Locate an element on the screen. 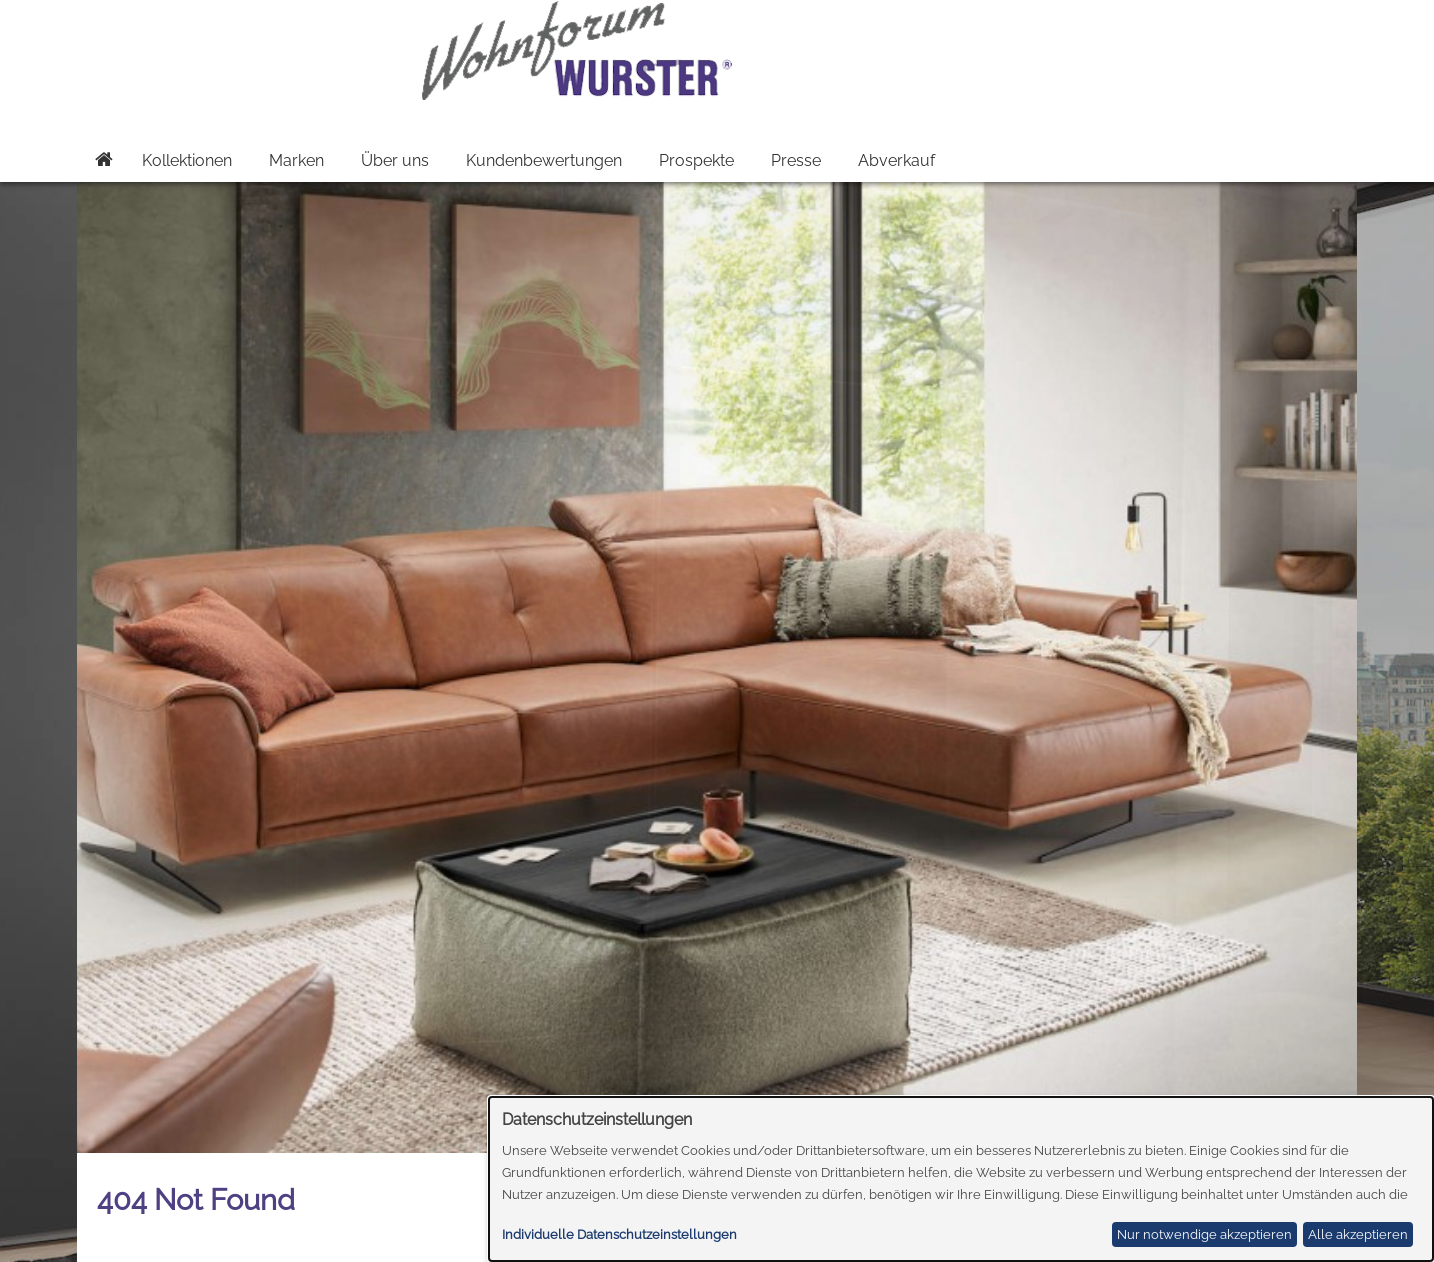 This screenshot has width=1434, height=1262. Nur notwendige akzeptieren is located at coordinates (1204, 1234).